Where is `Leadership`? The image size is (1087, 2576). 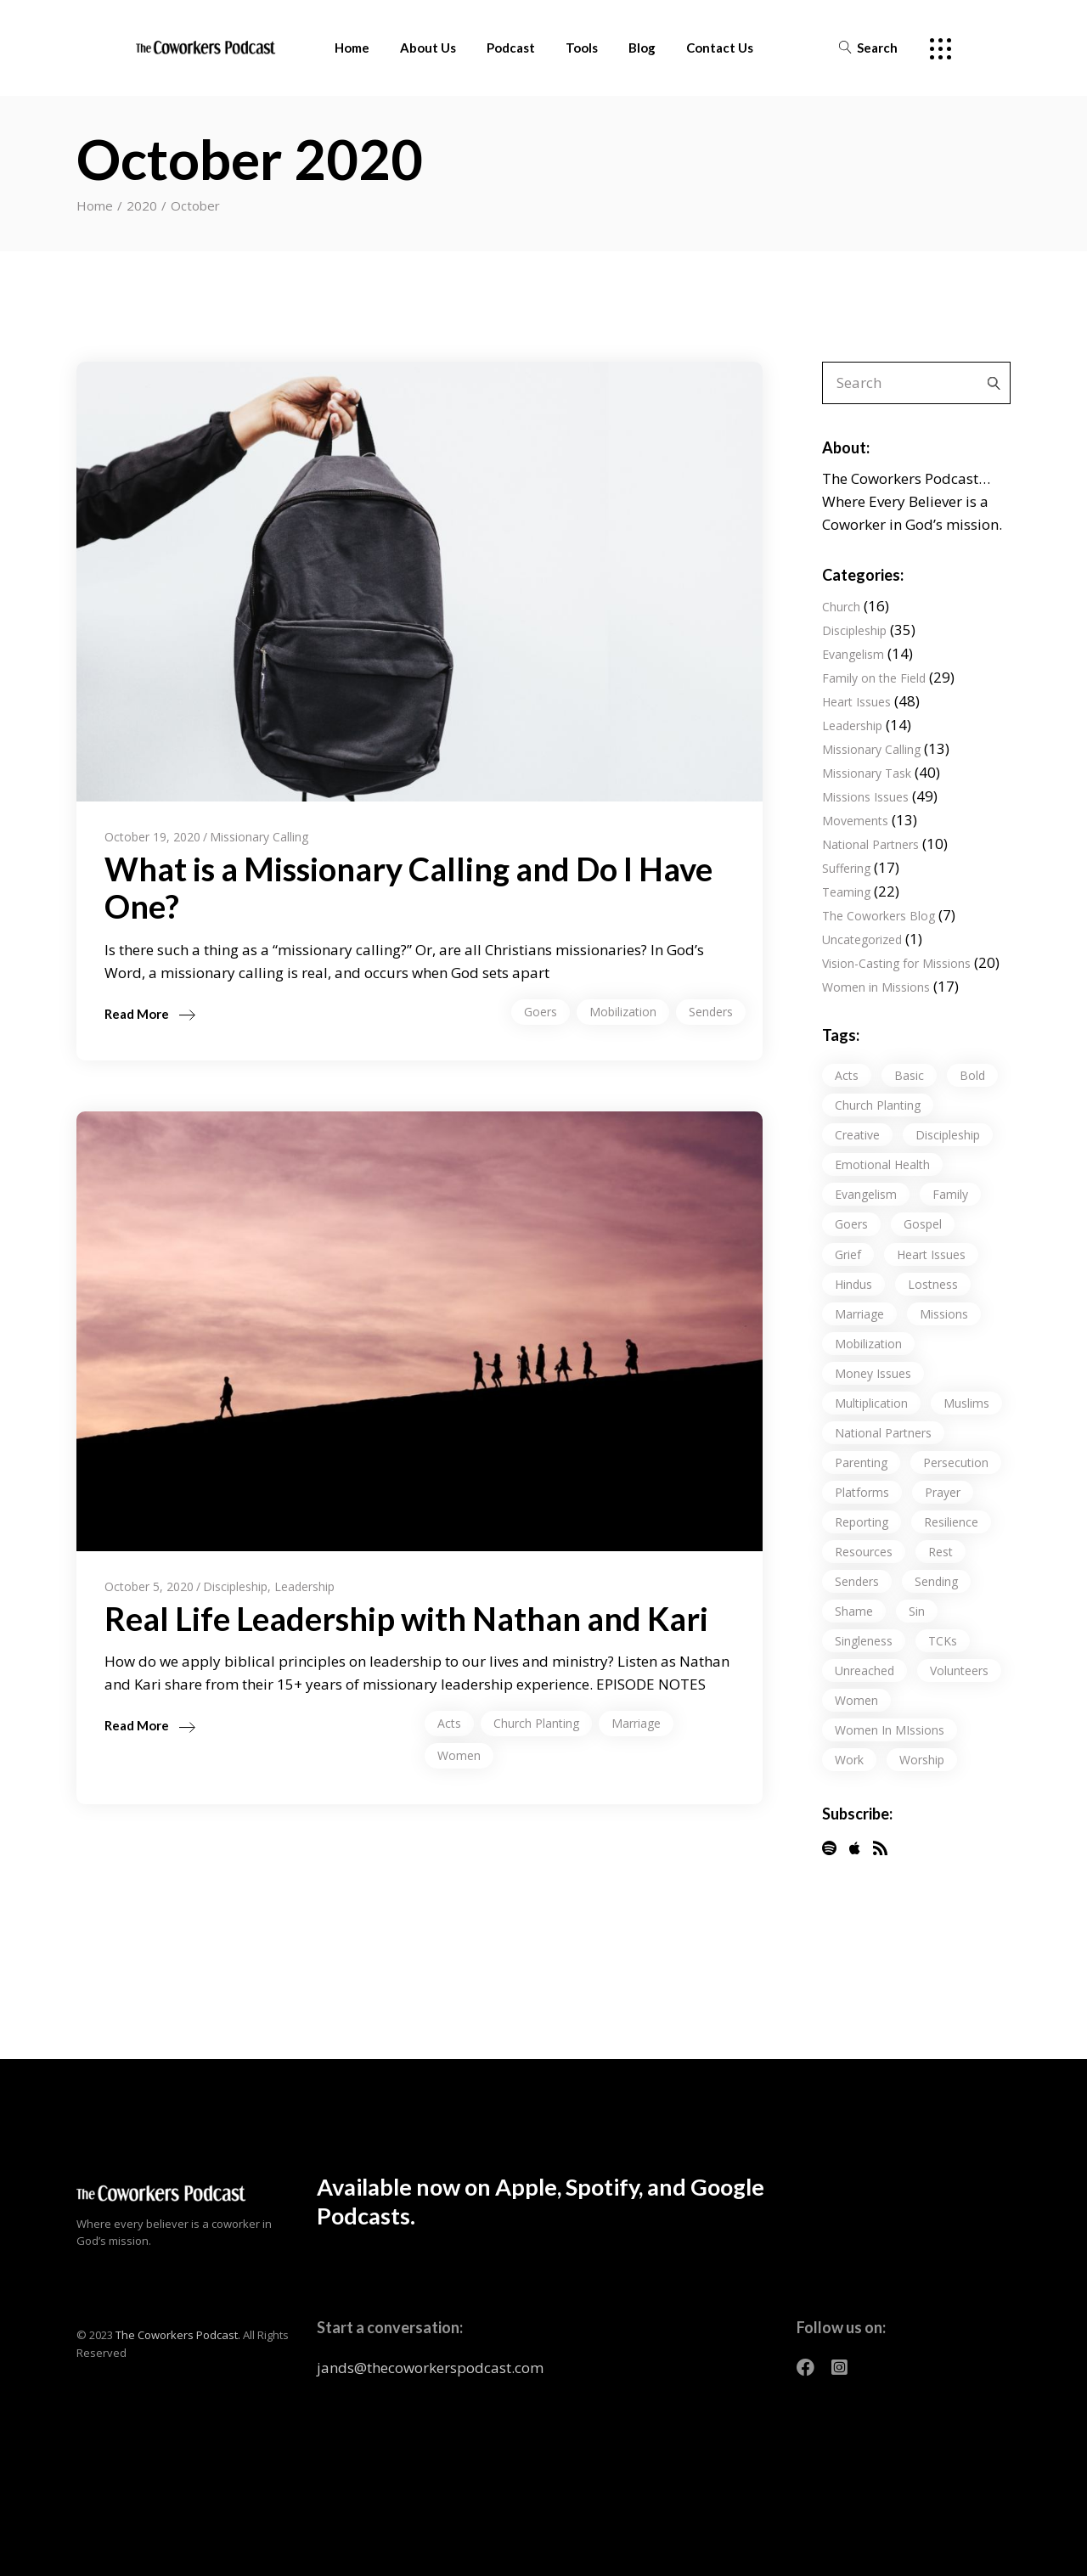 Leadership is located at coordinates (304, 1586).